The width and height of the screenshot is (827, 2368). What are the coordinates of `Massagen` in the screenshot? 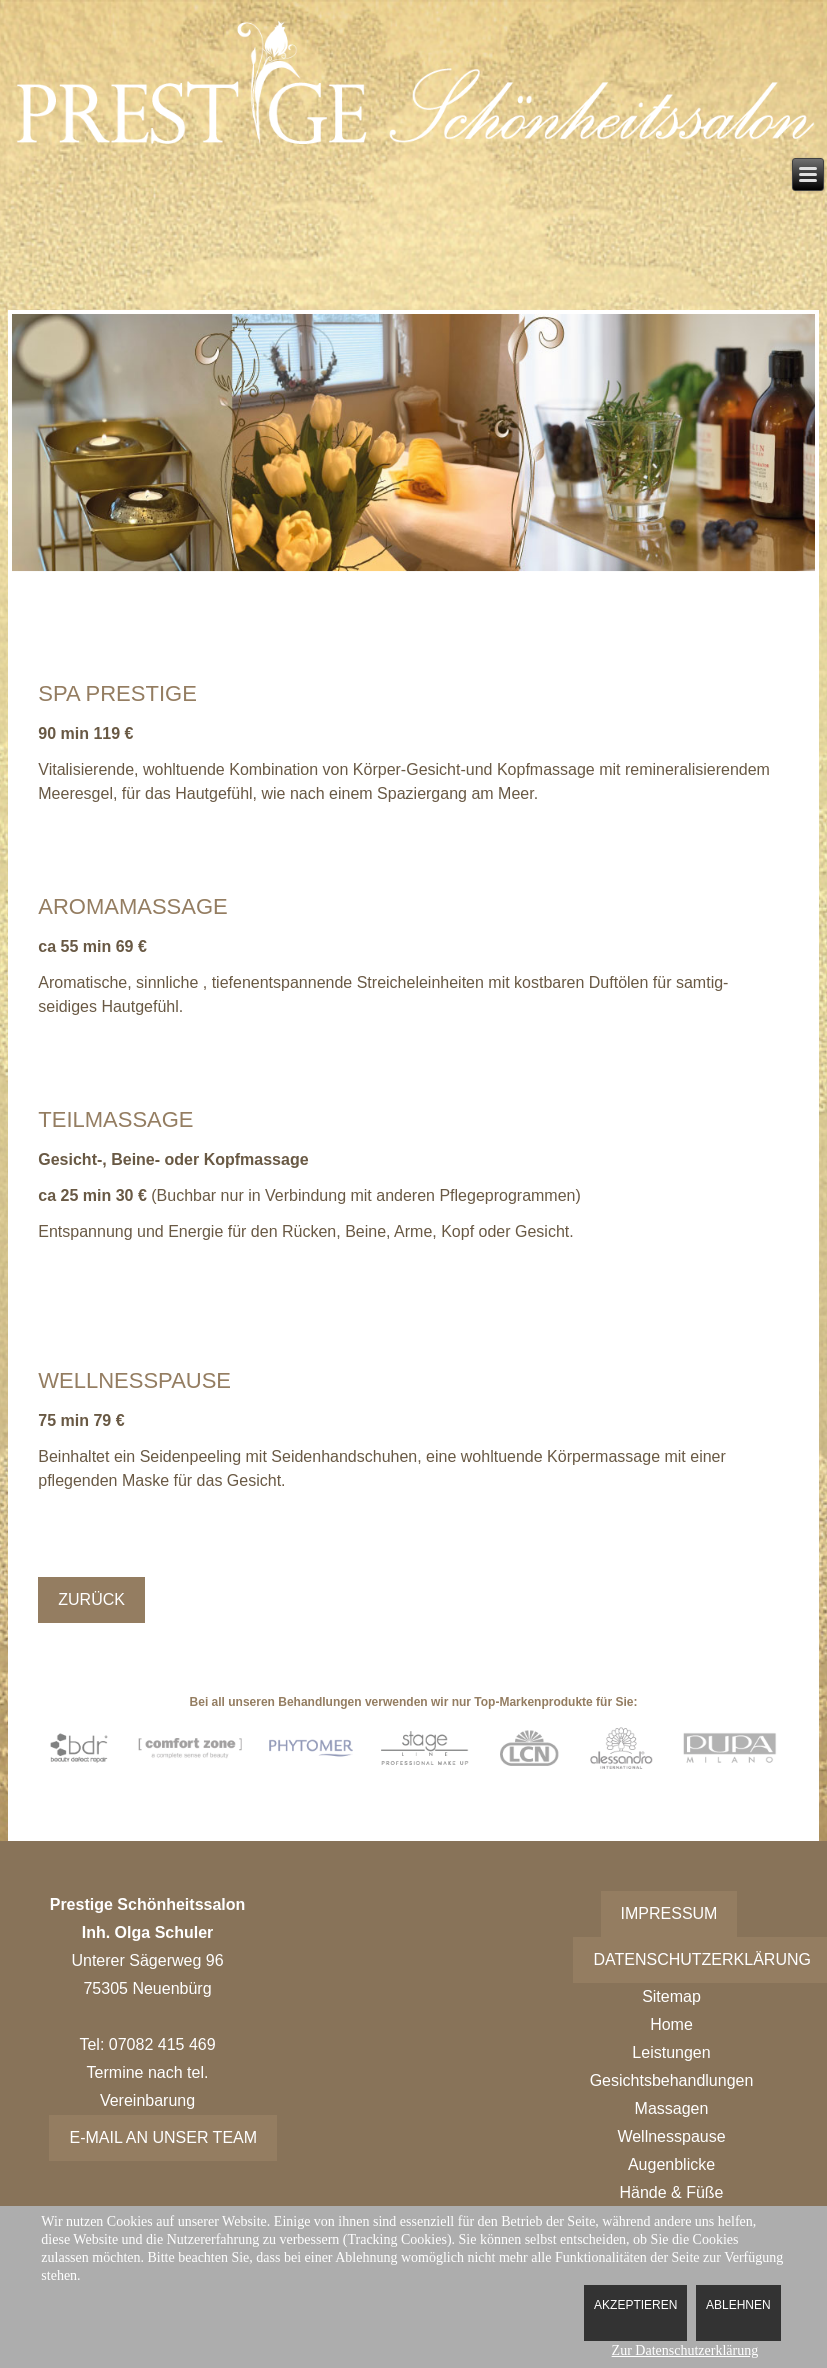 It's located at (672, 2108).